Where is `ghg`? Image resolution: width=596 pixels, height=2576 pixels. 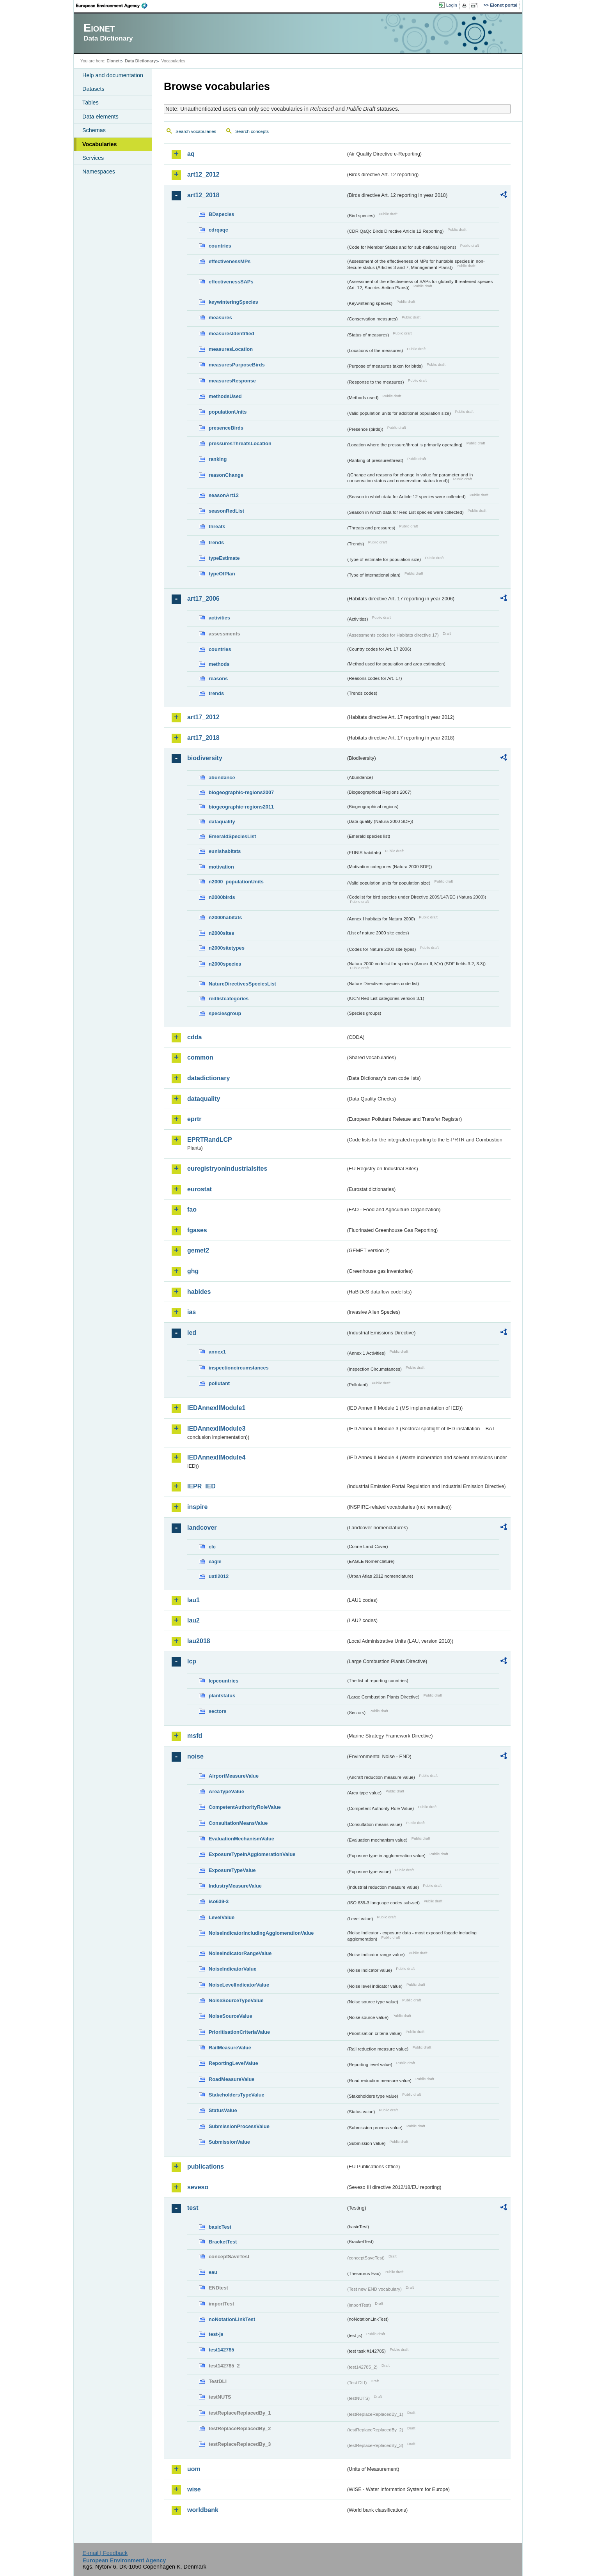
ghg is located at coordinates (193, 1271).